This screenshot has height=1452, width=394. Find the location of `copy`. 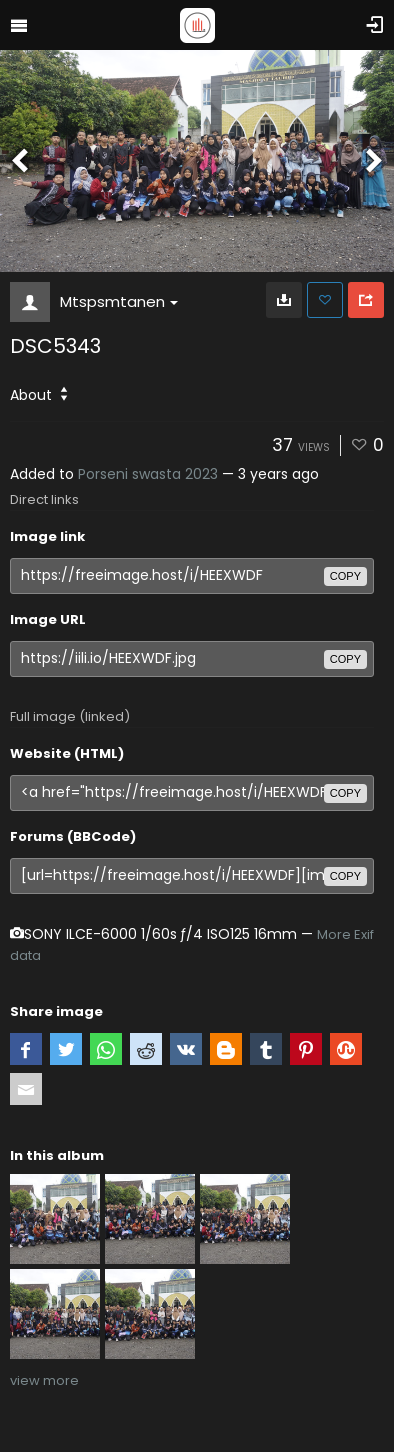

copy is located at coordinates (345, 576).